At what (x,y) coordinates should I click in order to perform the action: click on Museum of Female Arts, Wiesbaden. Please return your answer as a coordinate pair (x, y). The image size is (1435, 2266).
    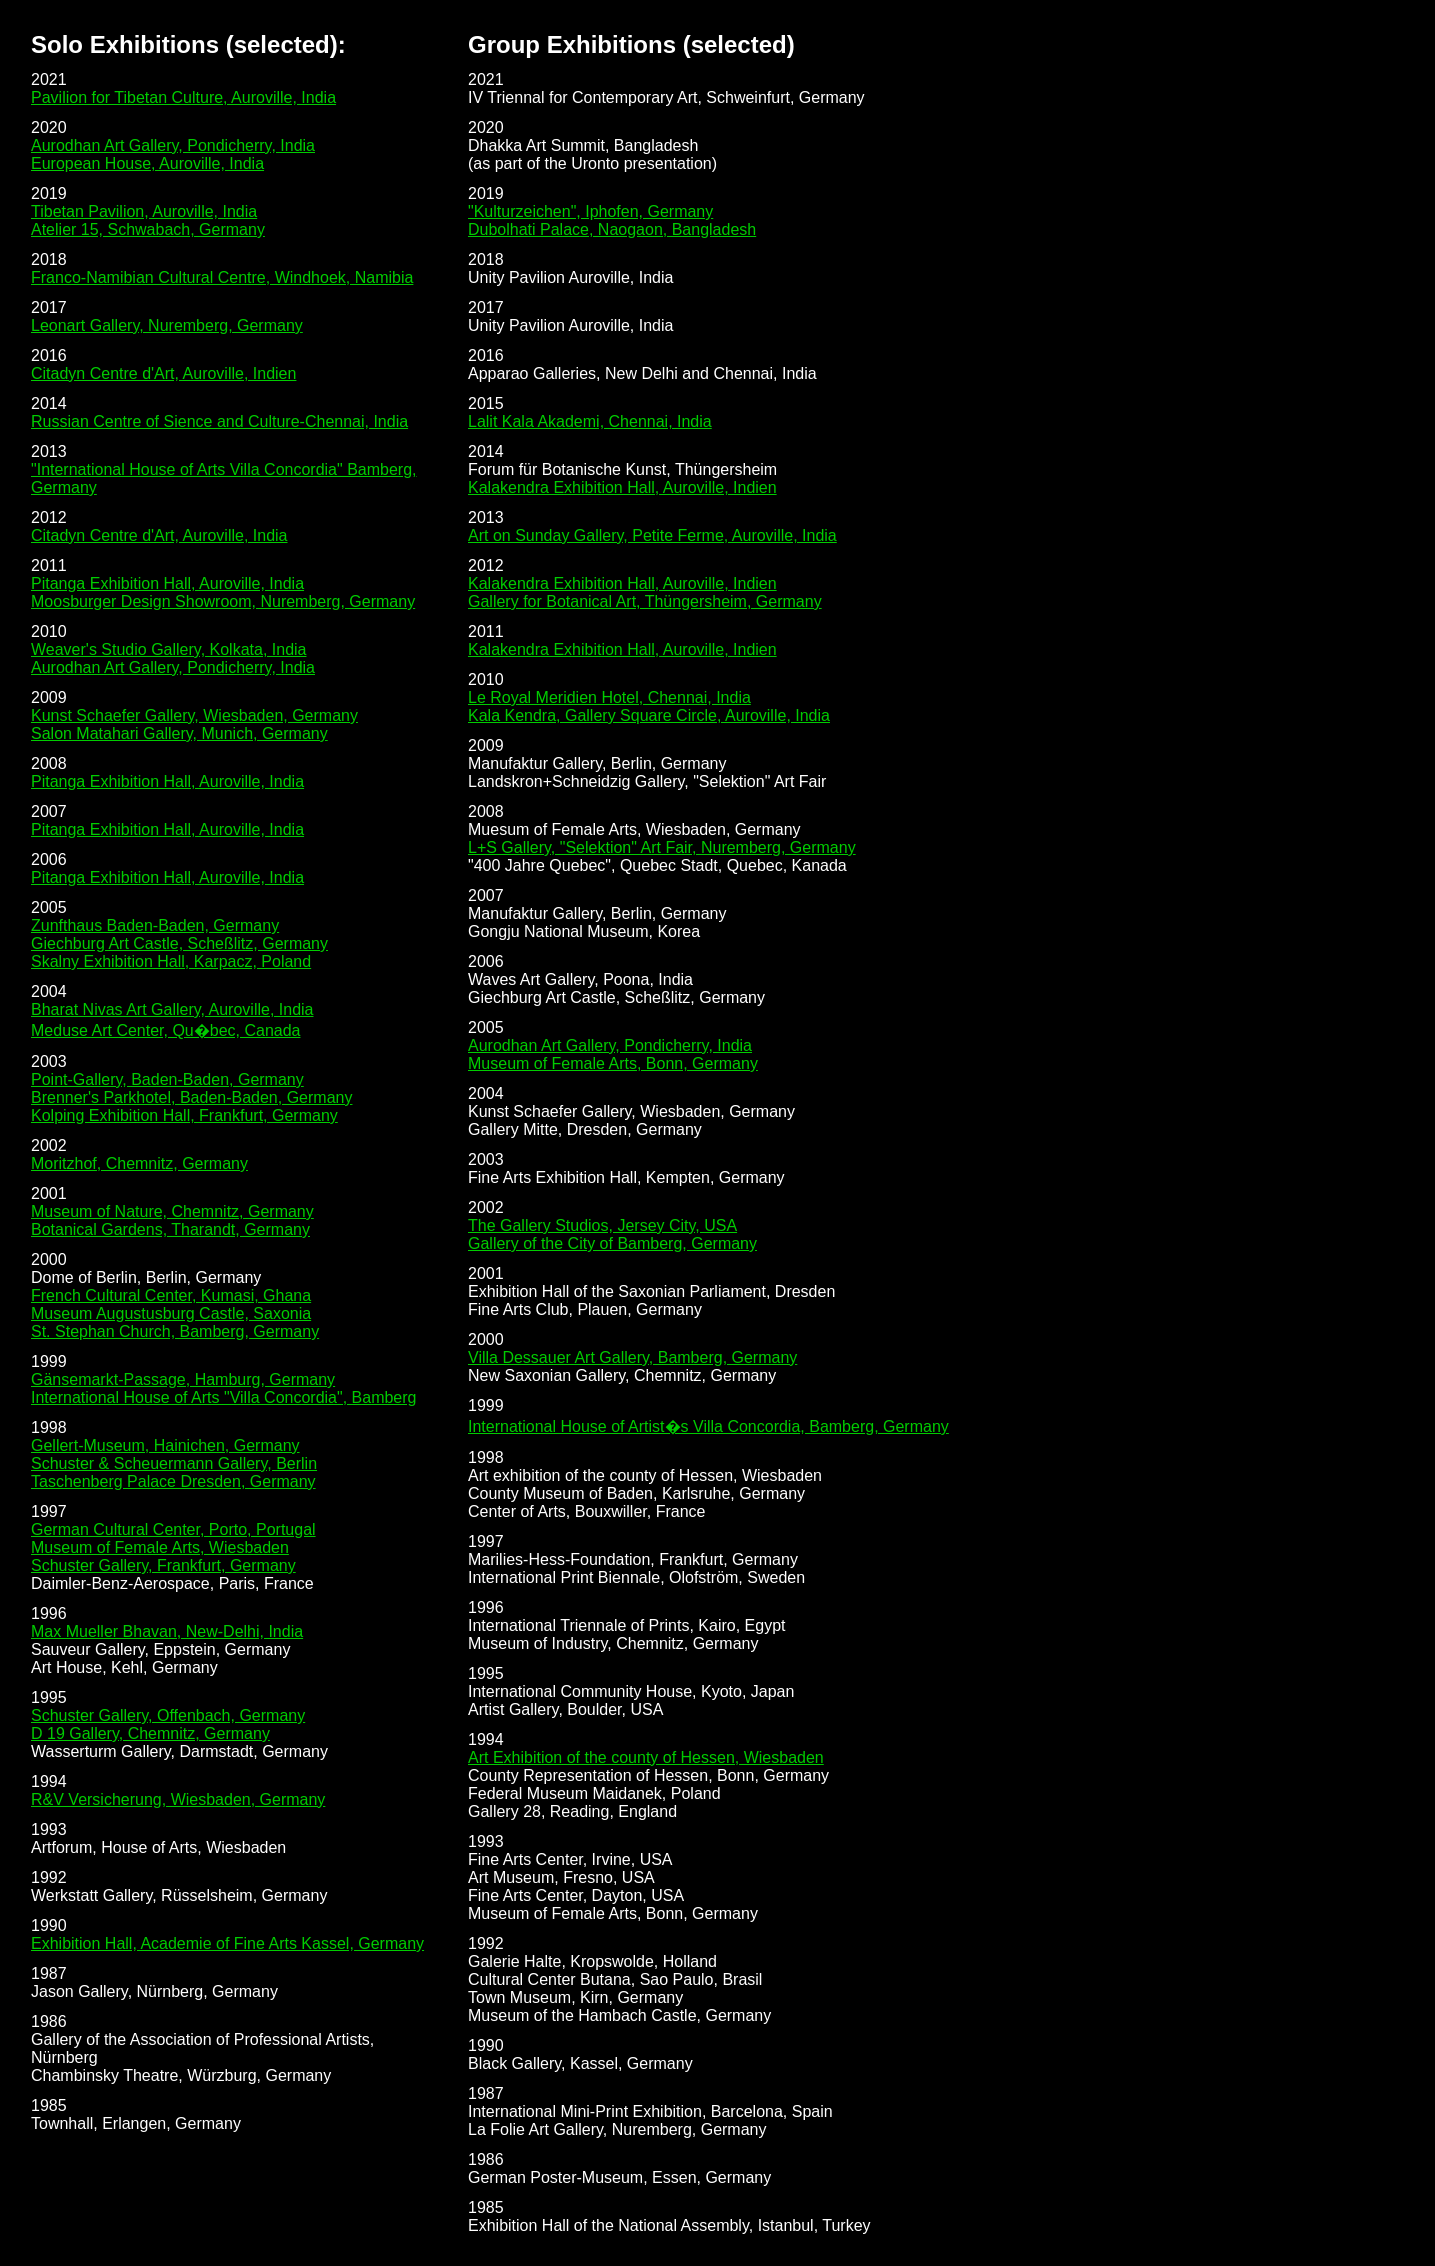
    Looking at the image, I should click on (160, 1547).